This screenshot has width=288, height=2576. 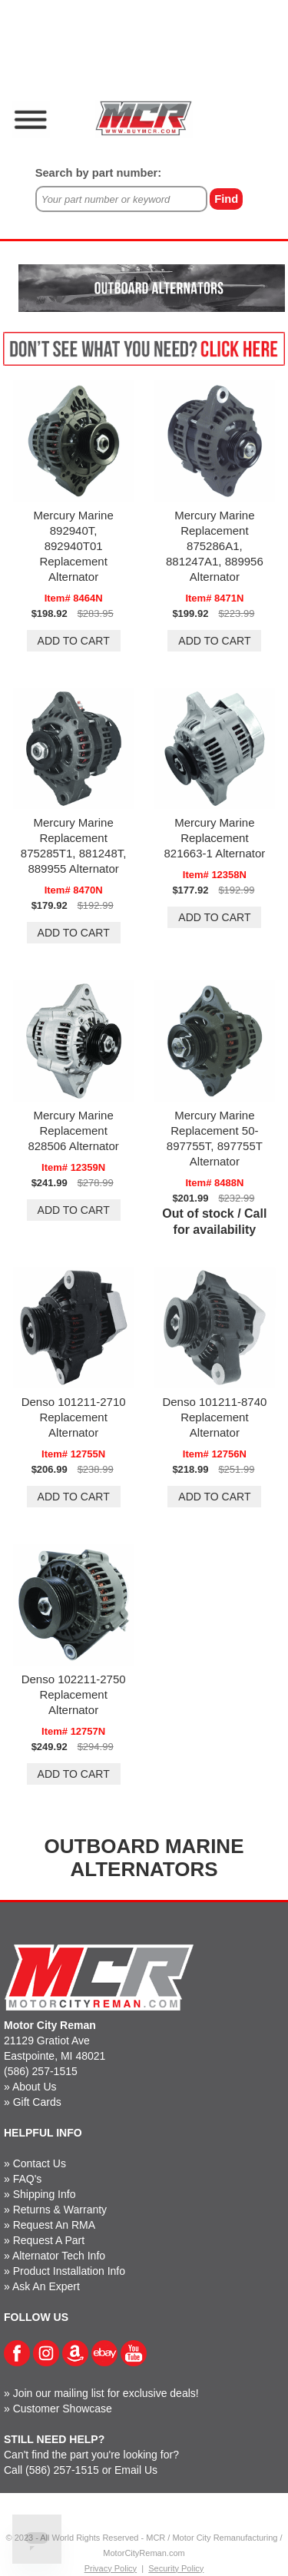 I want to click on Privacy Policy, so click(x=110, y=2568).